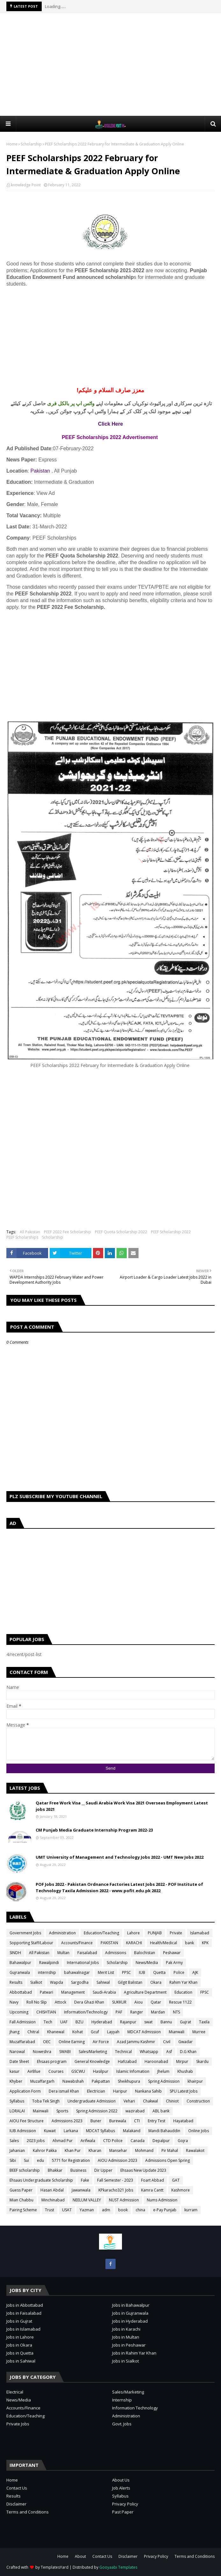 The image size is (221, 2576). I want to click on Dera Ghazi Khan, so click(89, 2002).